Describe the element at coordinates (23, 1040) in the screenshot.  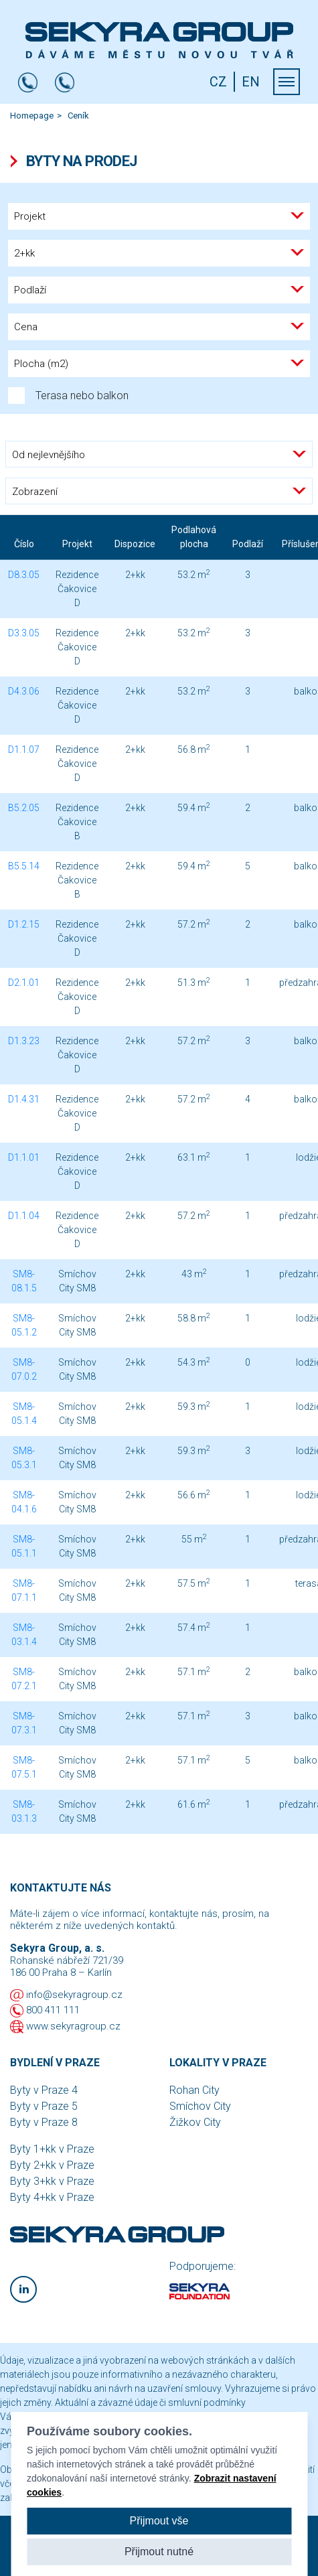
I see `D1.3.23` at that location.